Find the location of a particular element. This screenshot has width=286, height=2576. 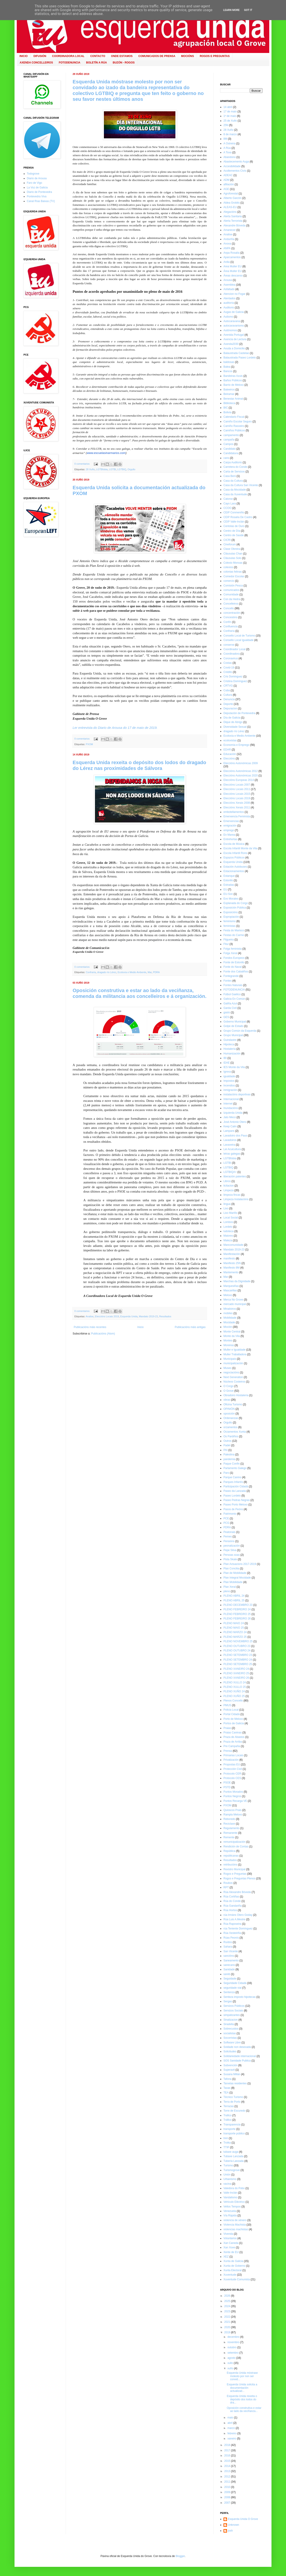

PLENO XULLO 25 is located at coordinates (234, 1687).